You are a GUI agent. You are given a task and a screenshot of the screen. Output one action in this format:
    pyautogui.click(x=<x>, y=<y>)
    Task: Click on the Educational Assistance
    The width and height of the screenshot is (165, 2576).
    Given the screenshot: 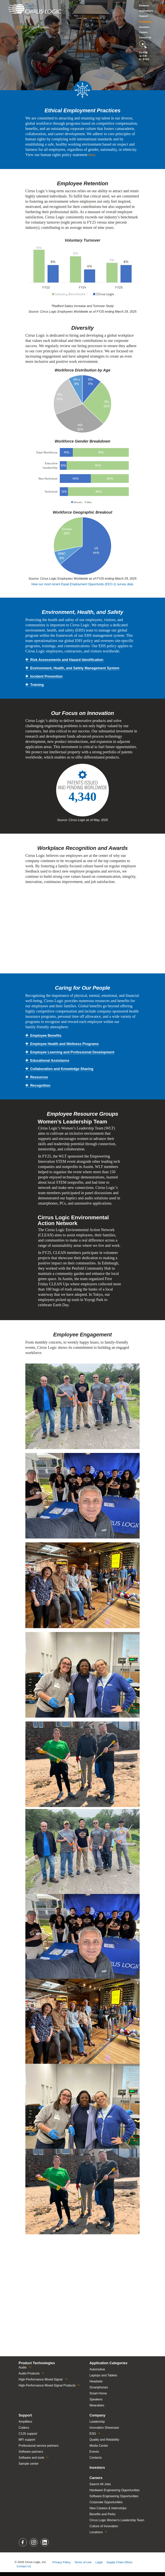 What is the action you would take?
    pyautogui.click(x=49, y=1060)
    